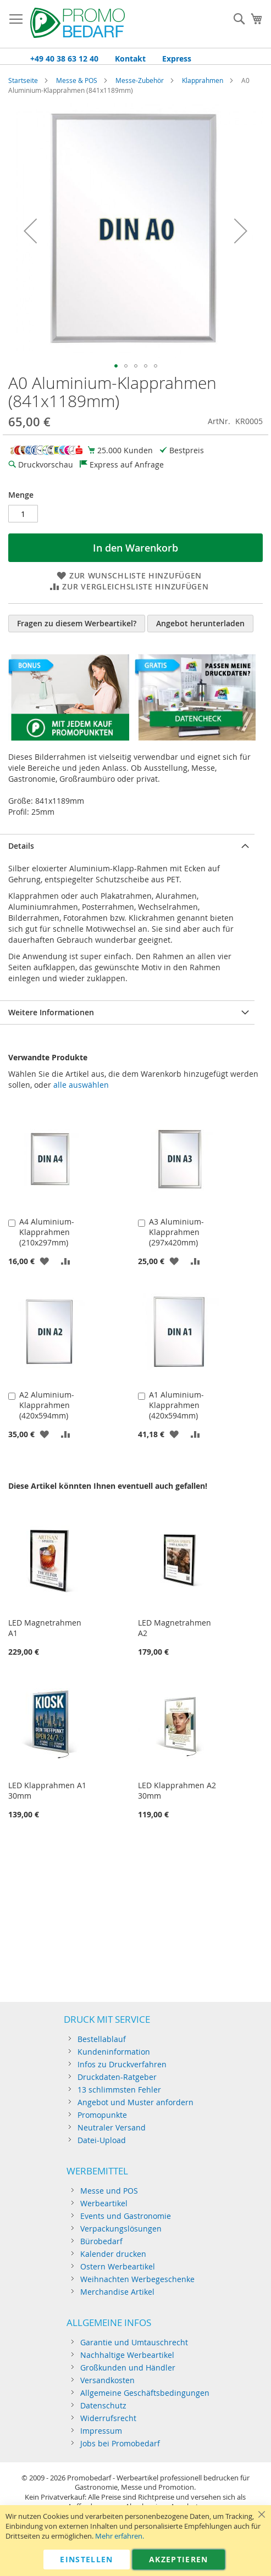  What do you see at coordinates (46, 1405) in the screenshot?
I see `A2 Aluminium-Klapprahmen (420x594mm)` at bounding box center [46, 1405].